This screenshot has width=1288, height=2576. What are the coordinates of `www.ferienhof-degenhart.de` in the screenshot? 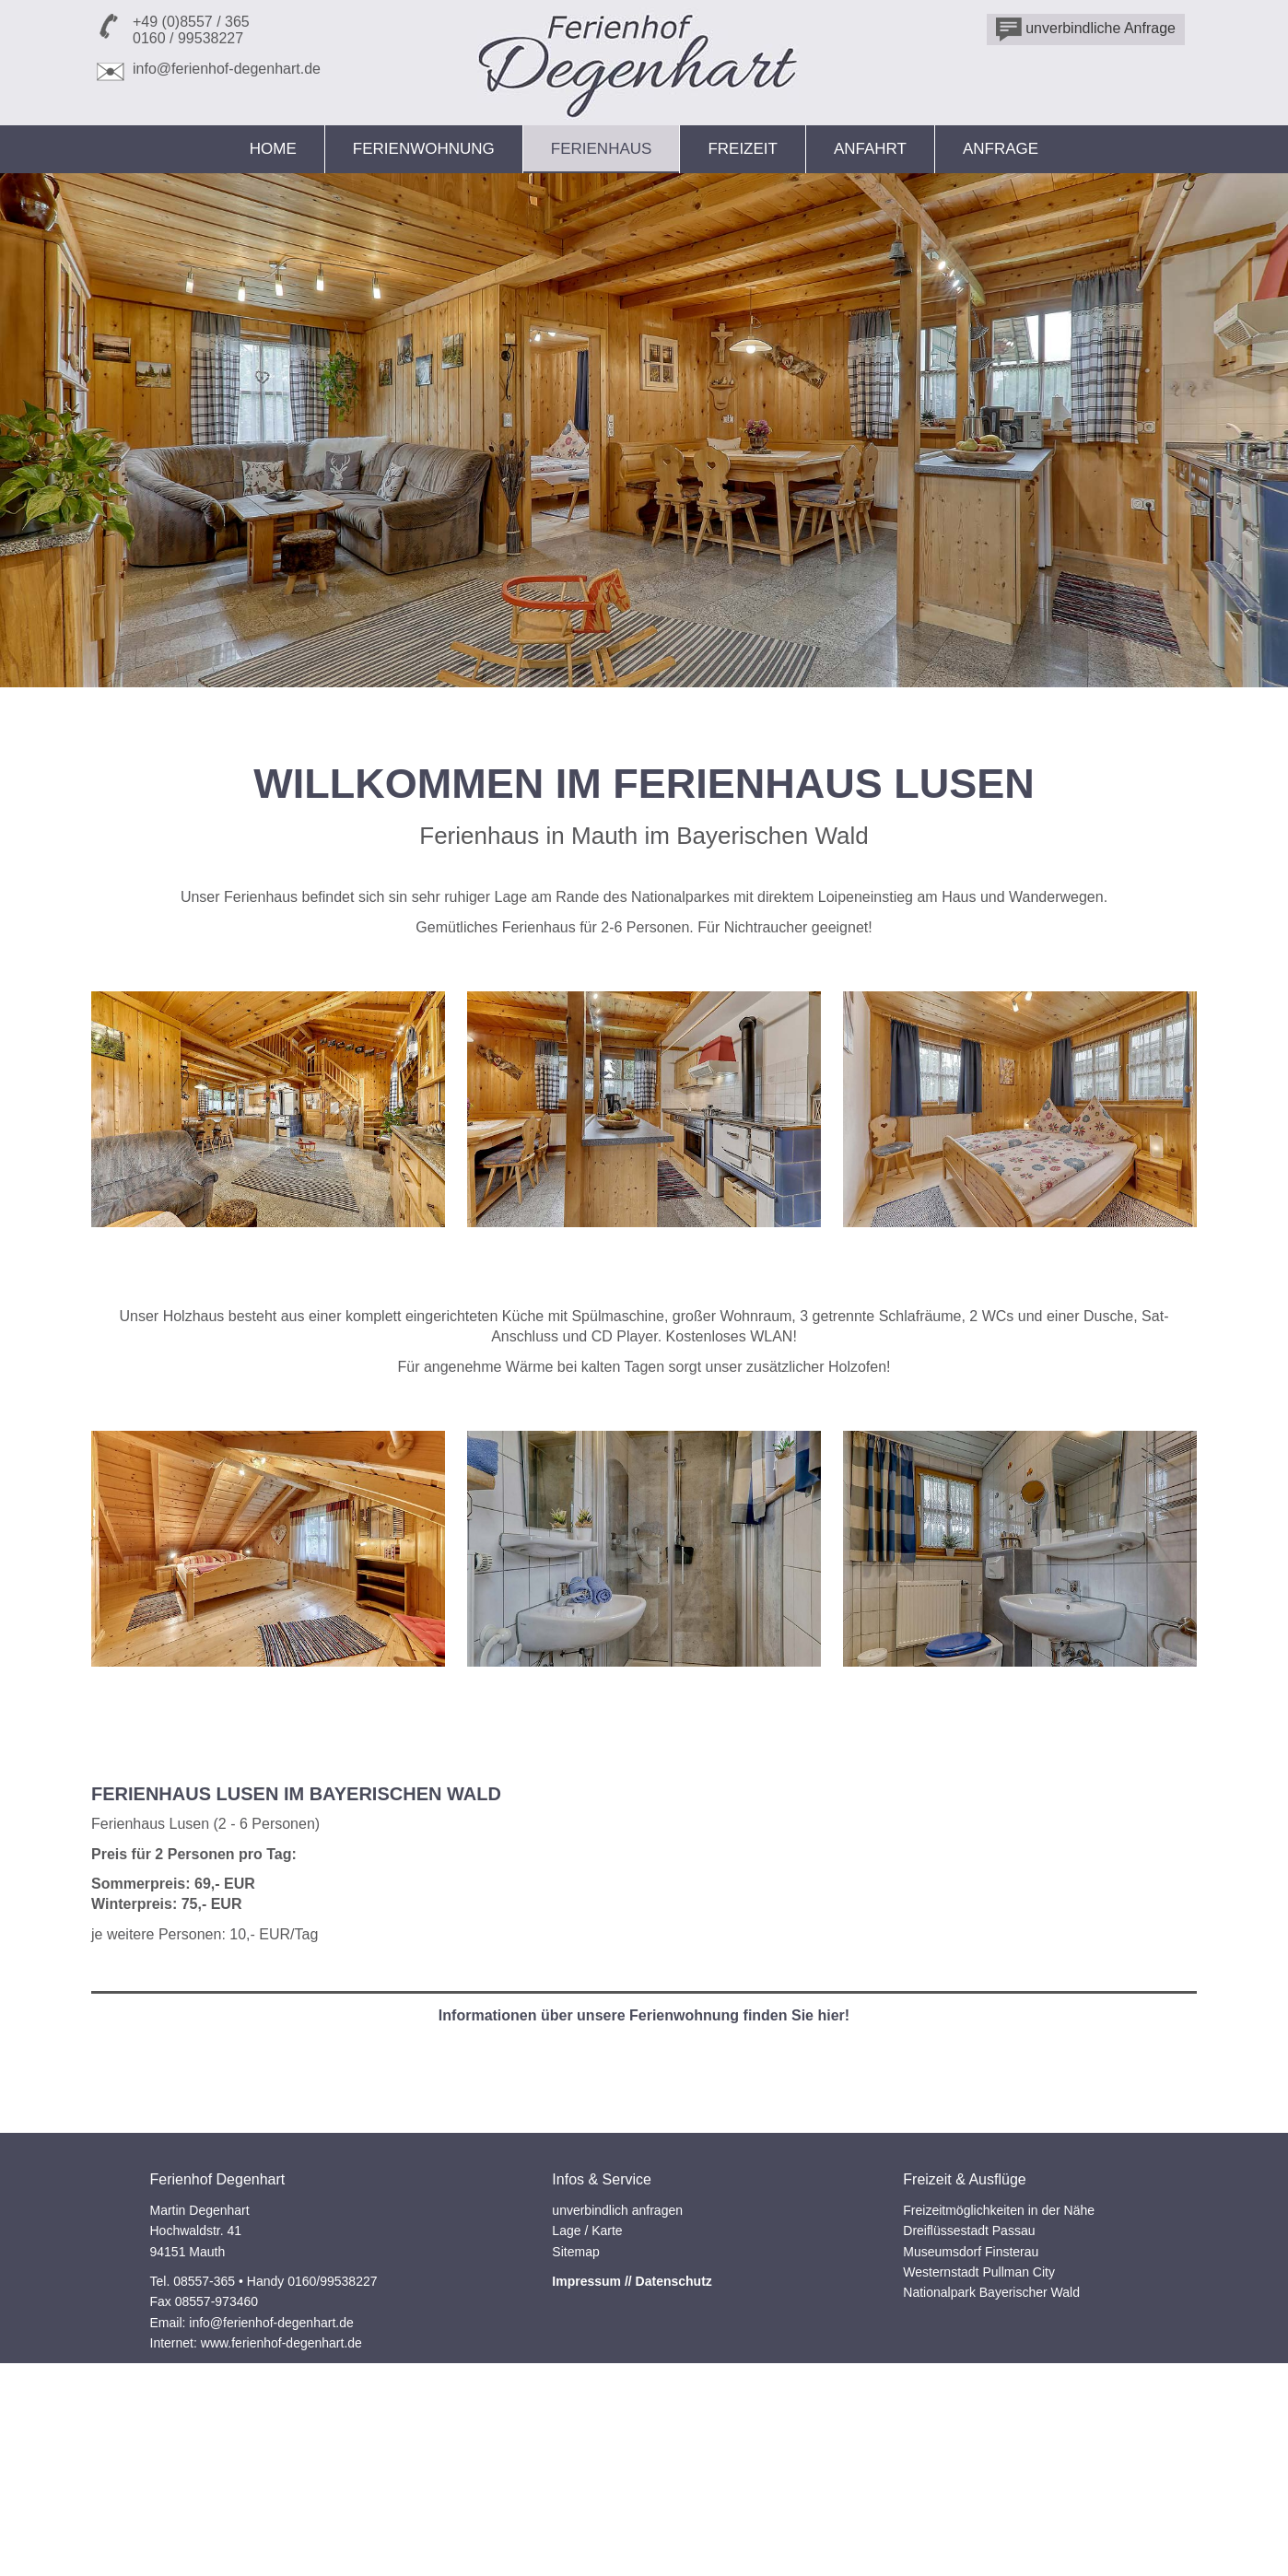 It's located at (281, 2541).